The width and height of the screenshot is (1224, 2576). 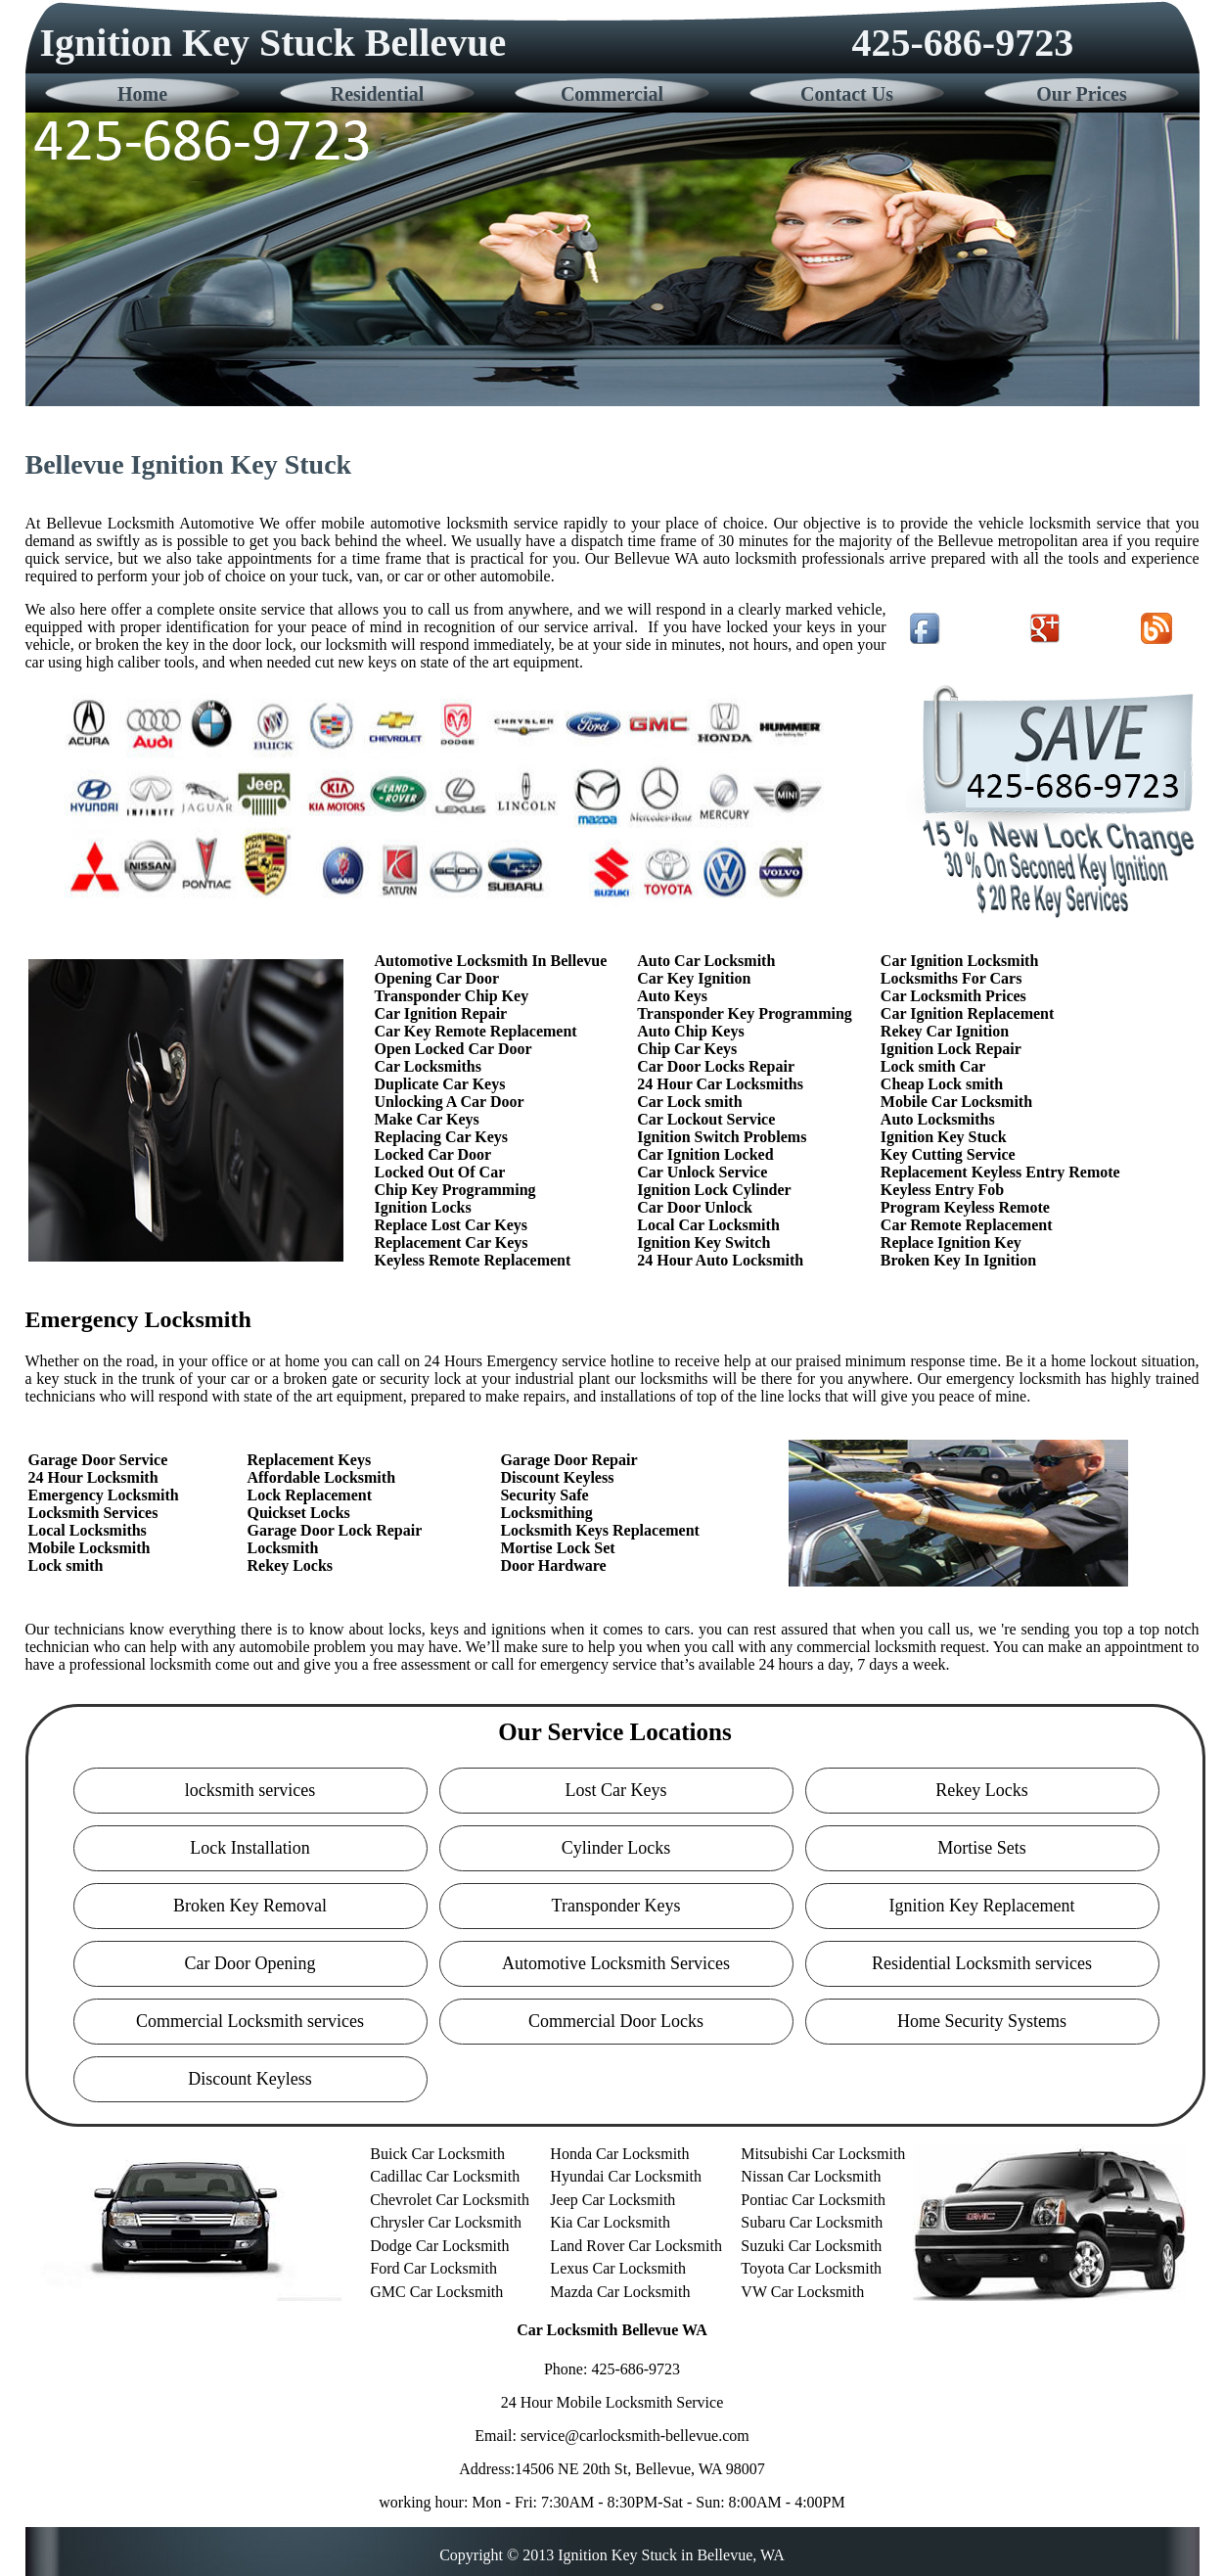 What do you see at coordinates (933, 1066) in the screenshot?
I see `Lock smith Car` at bounding box center [933, 1066].